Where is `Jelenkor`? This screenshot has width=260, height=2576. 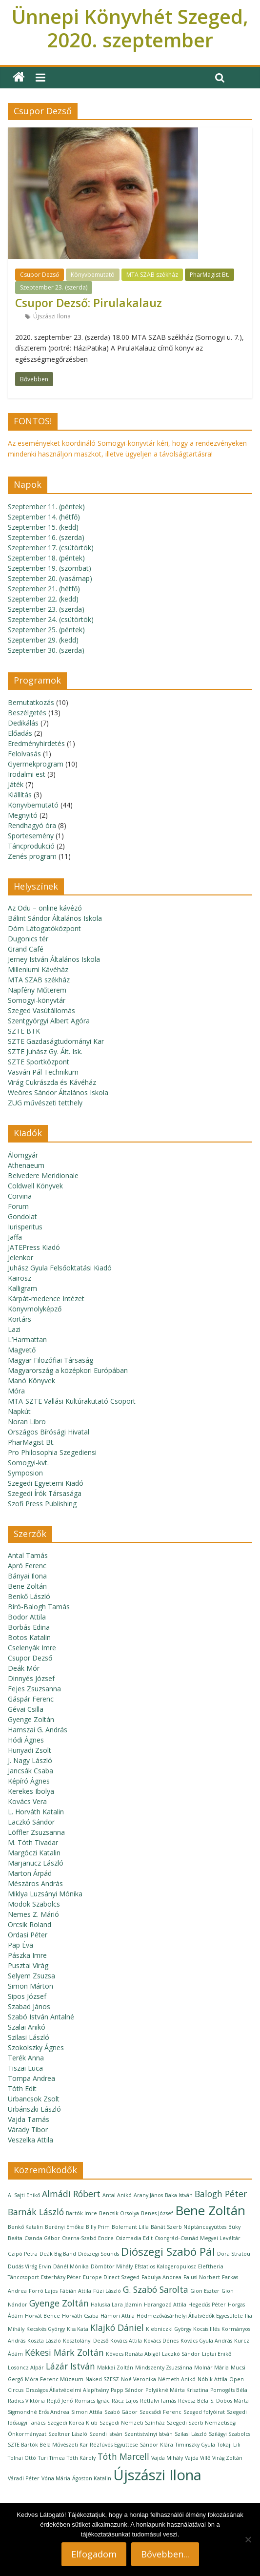
Jelenkor is located at coordinates (20, 1257).